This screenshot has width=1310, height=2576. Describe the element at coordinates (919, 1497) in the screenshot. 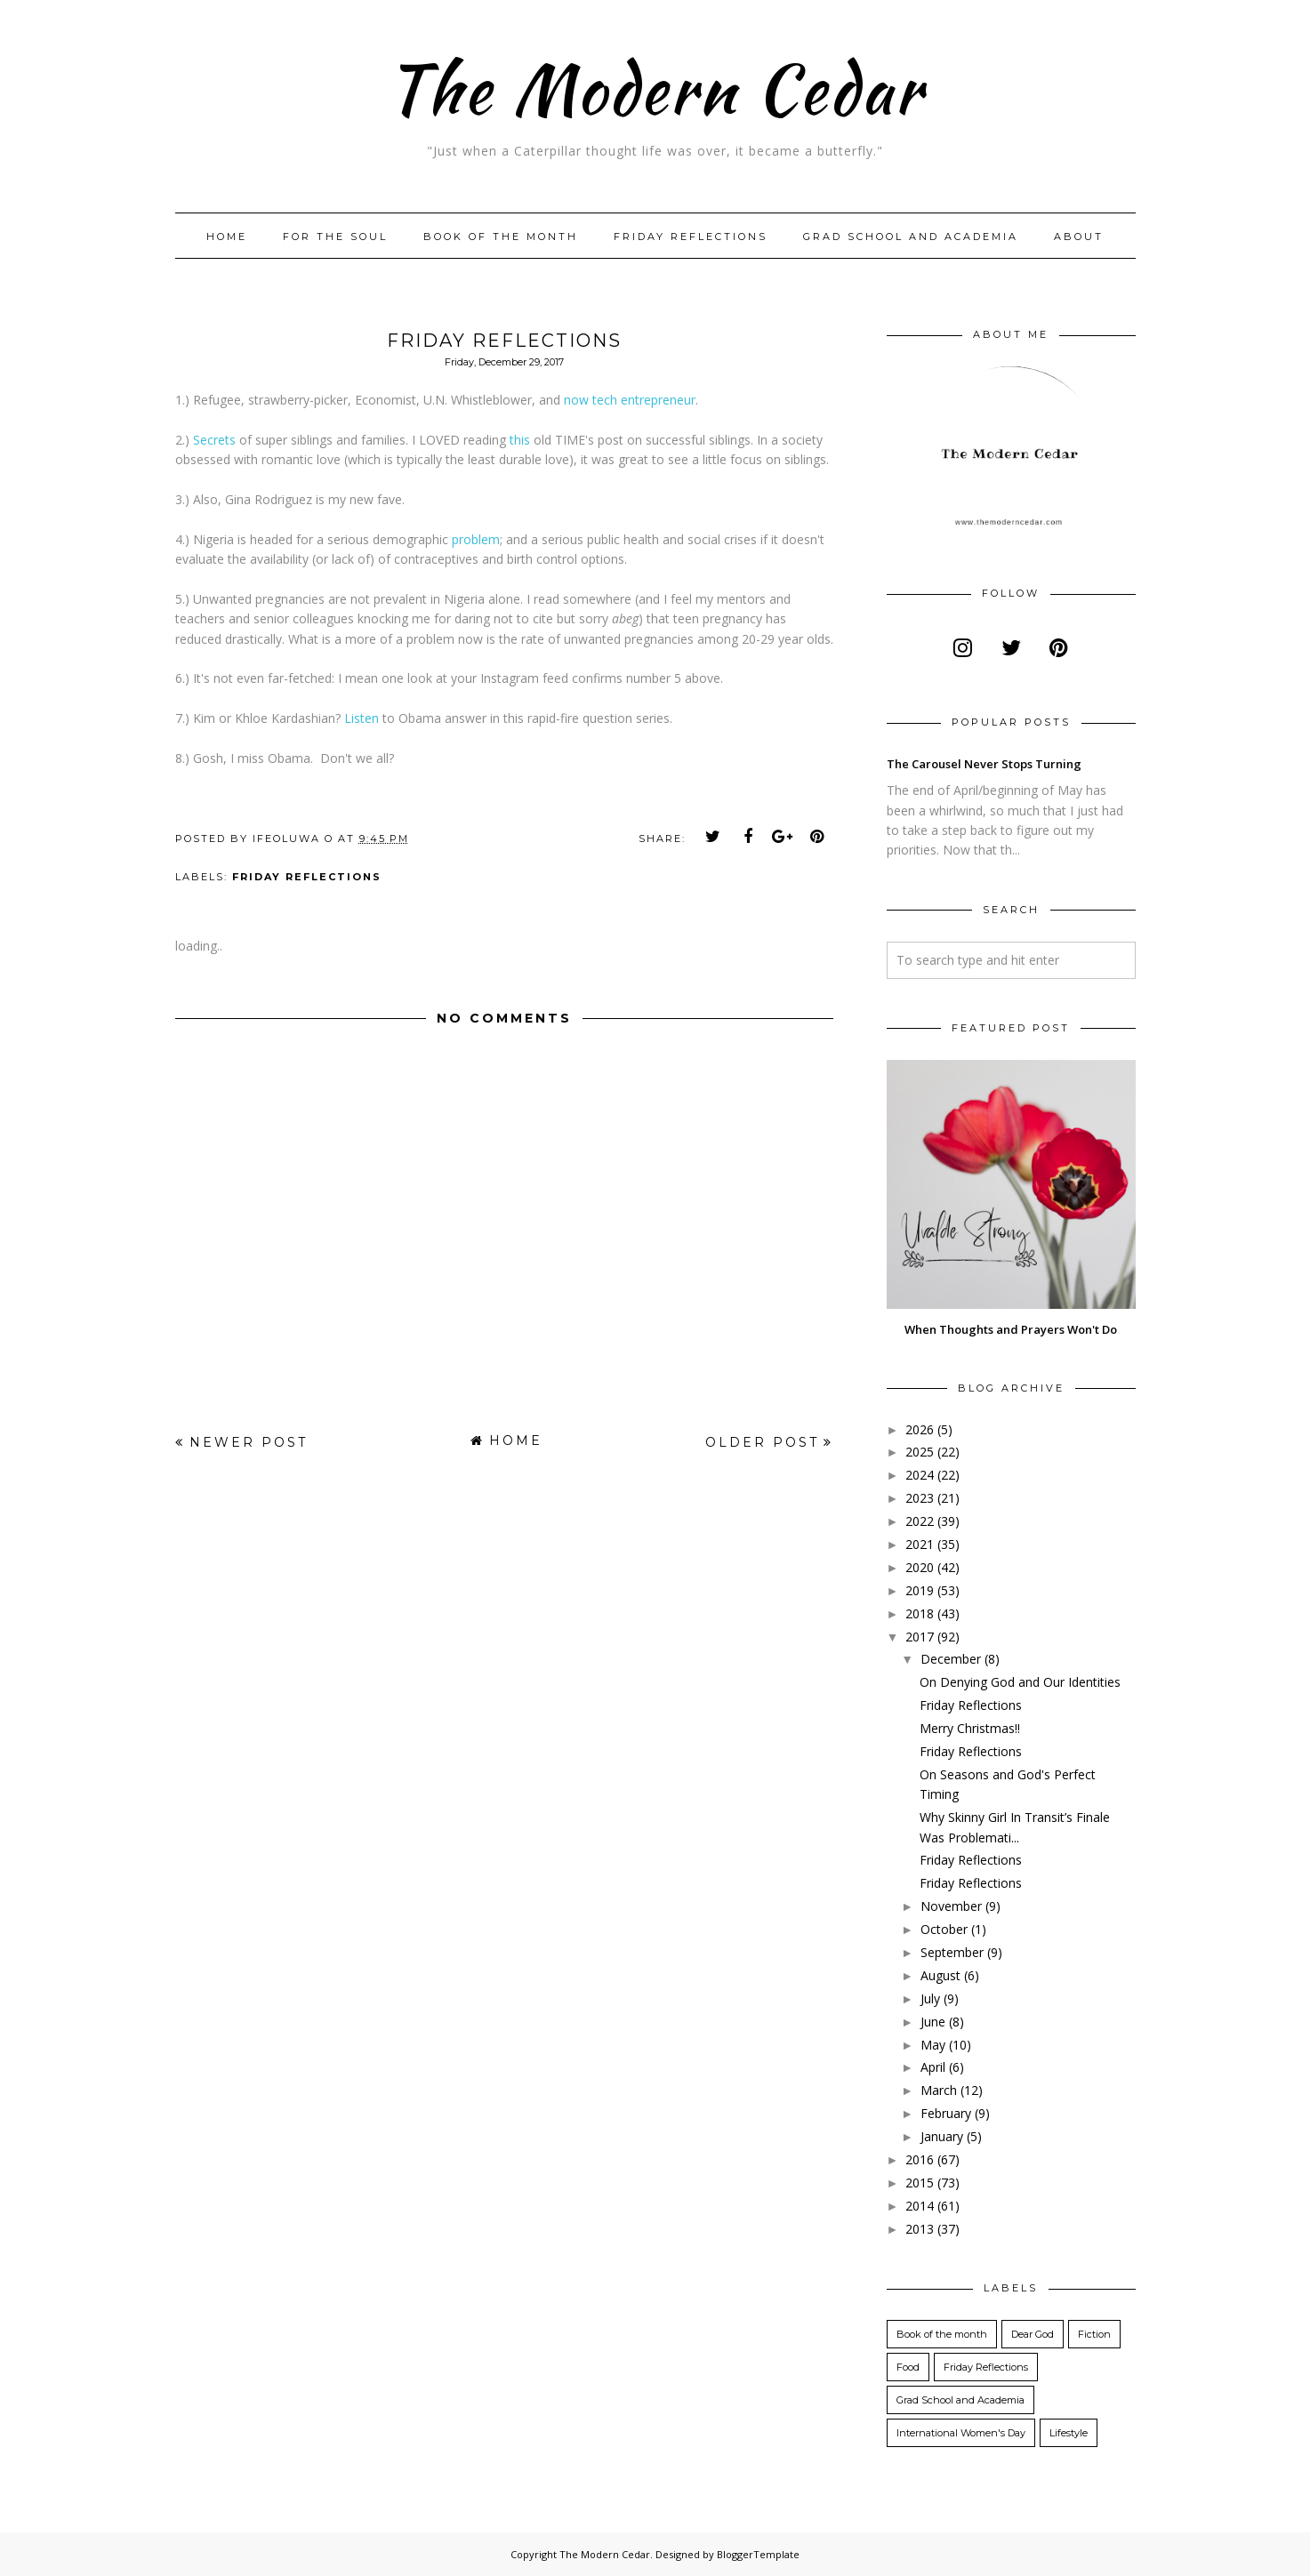

I see `2023` at that location.